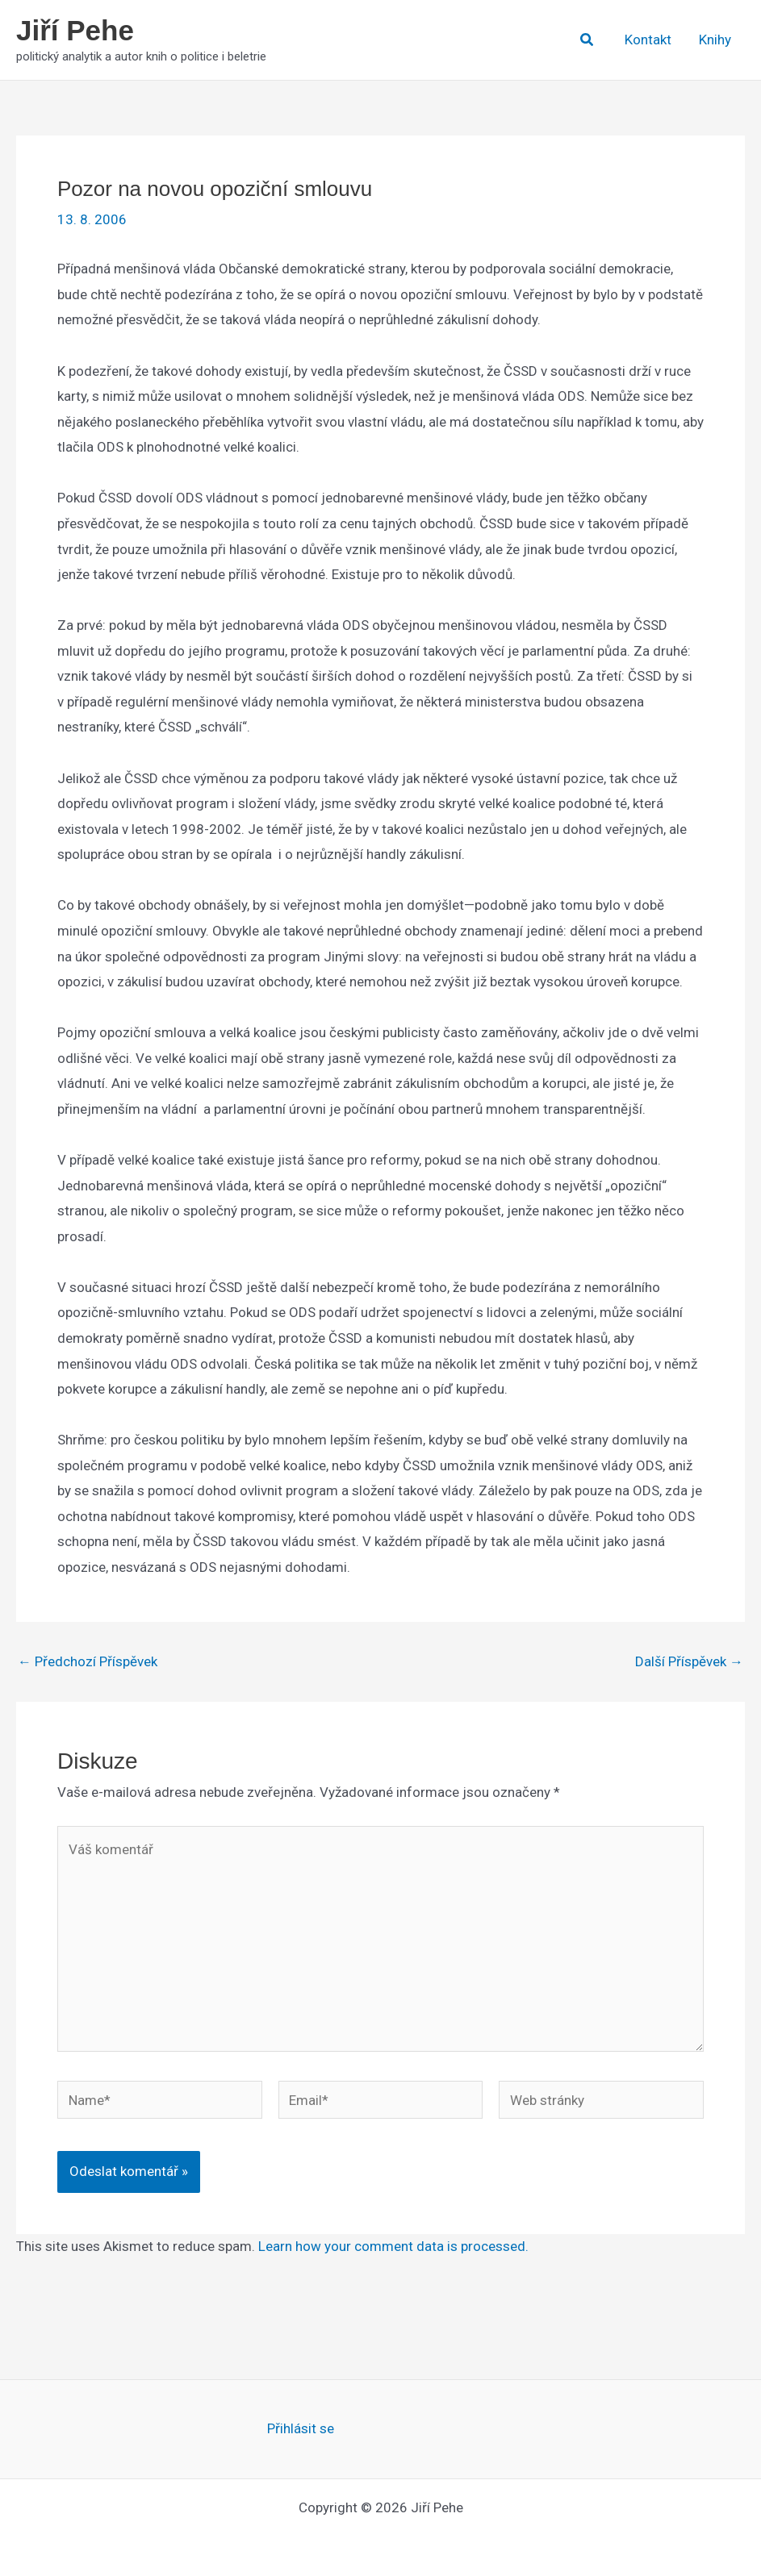 The height and width of the screenshot is (2576, 761). What do you see at coordinates (87, 1662) in the screenshot?
I see `Předchozí Příspěvek` at bounding box center [87, 1662].